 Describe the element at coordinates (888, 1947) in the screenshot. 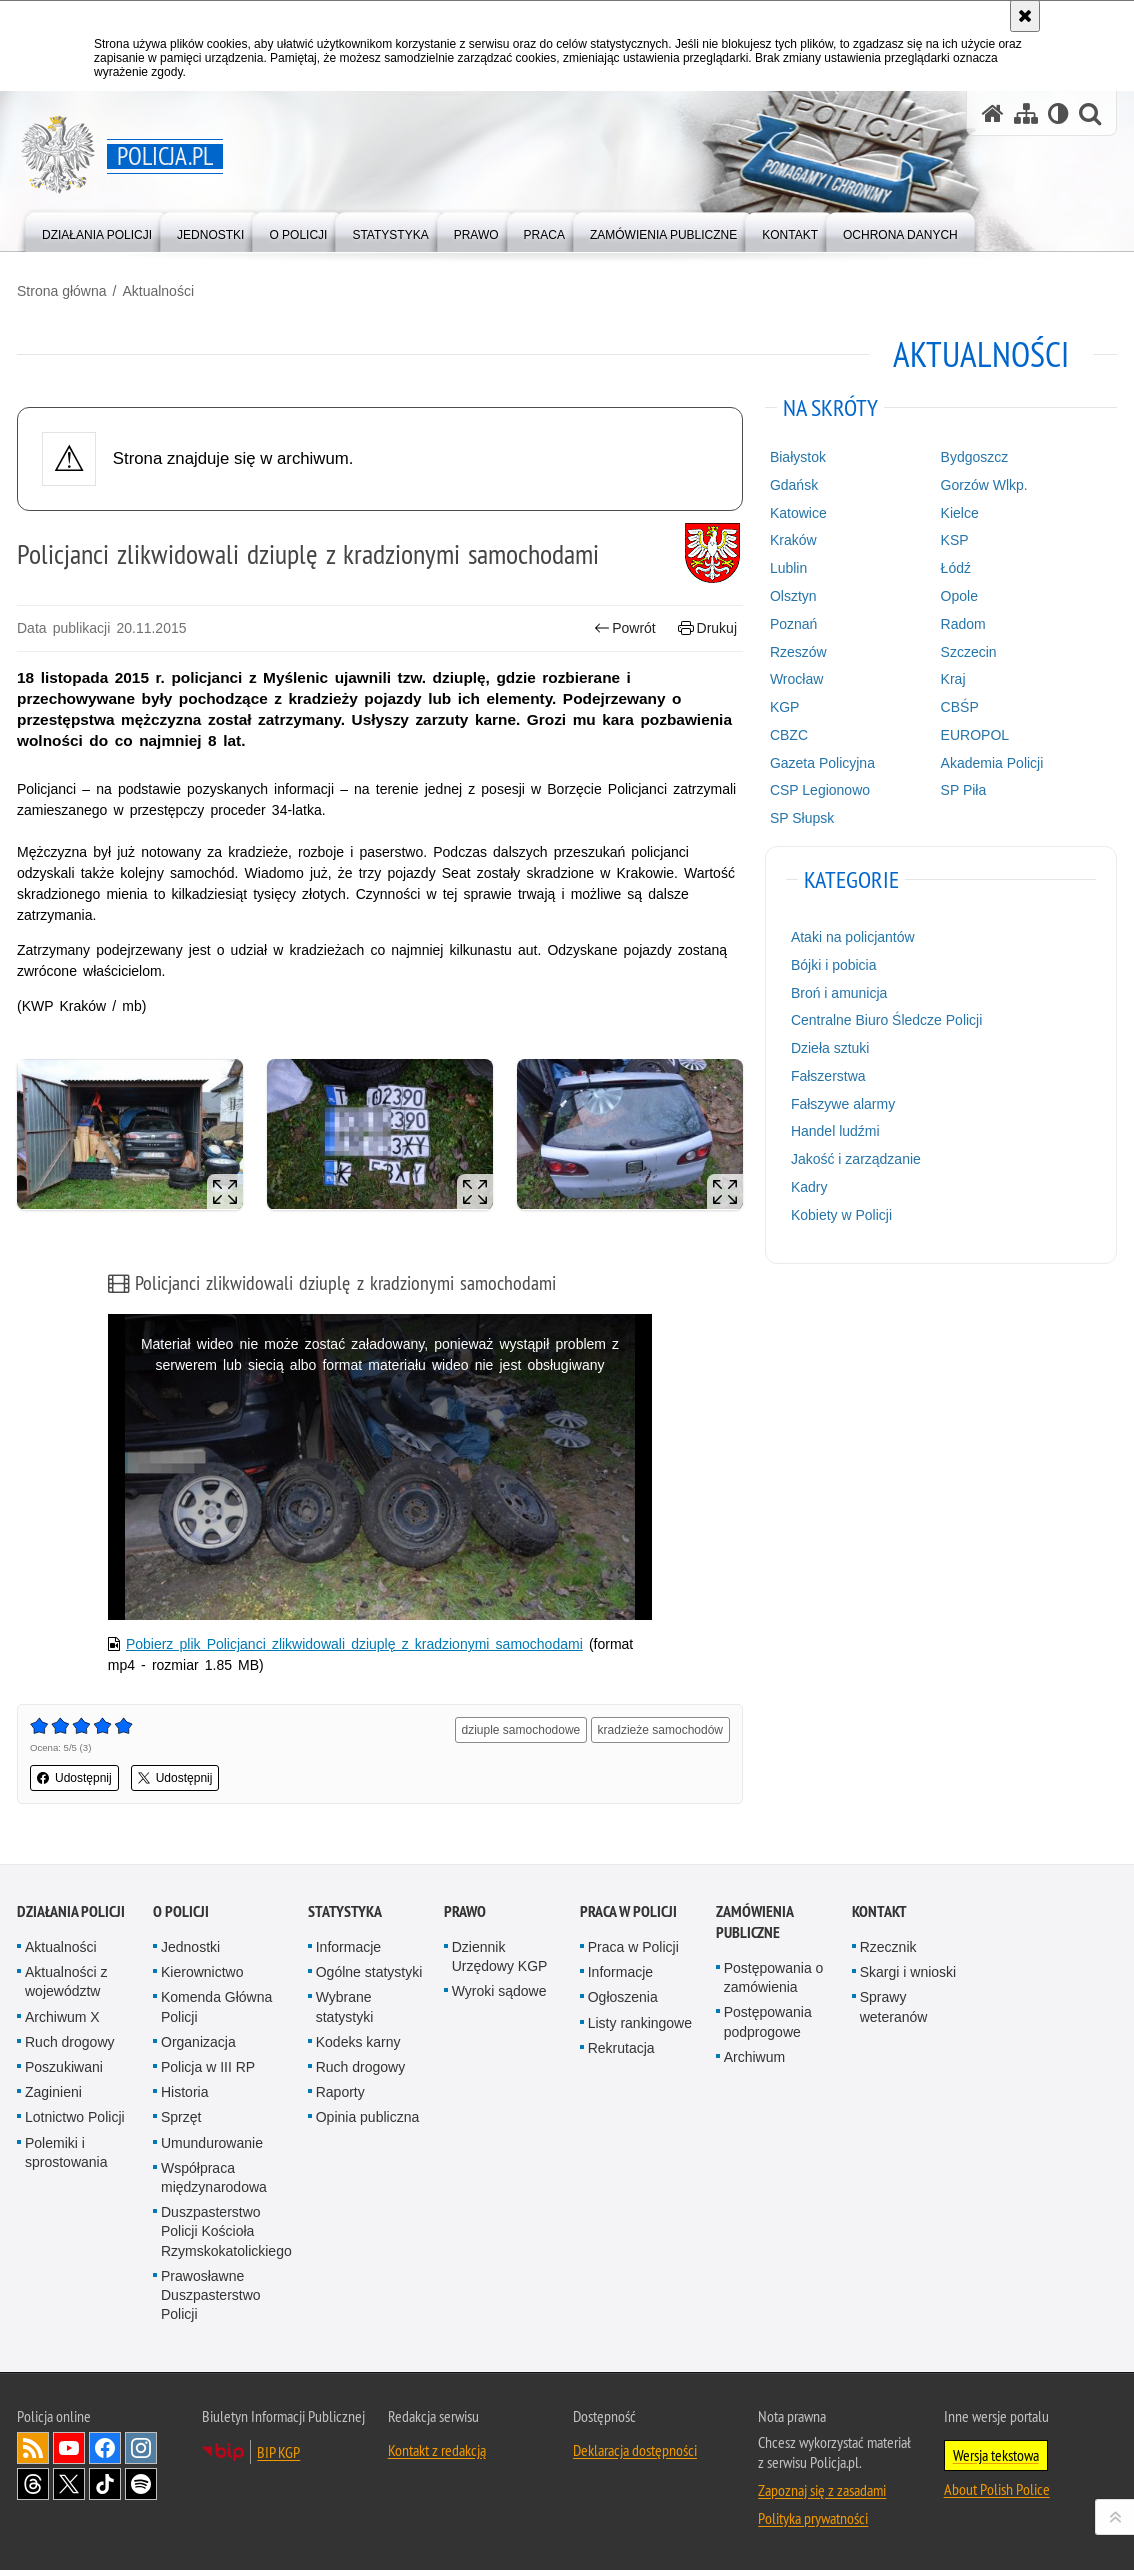

I see `Rzecznik` at that location.